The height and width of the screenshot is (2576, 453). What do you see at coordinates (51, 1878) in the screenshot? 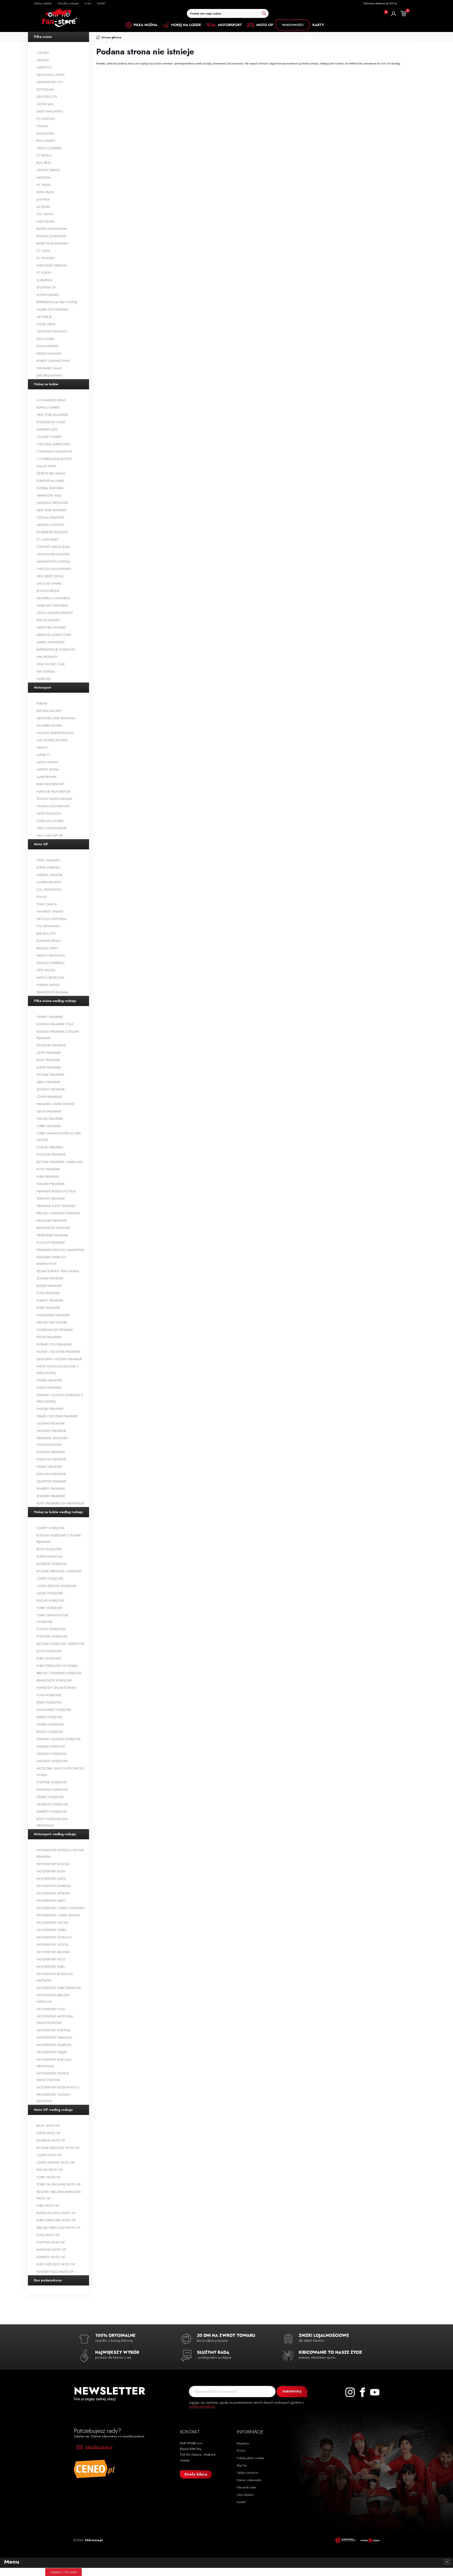
I see `Motorsport kurtki` at bounding box center [51, 1878].